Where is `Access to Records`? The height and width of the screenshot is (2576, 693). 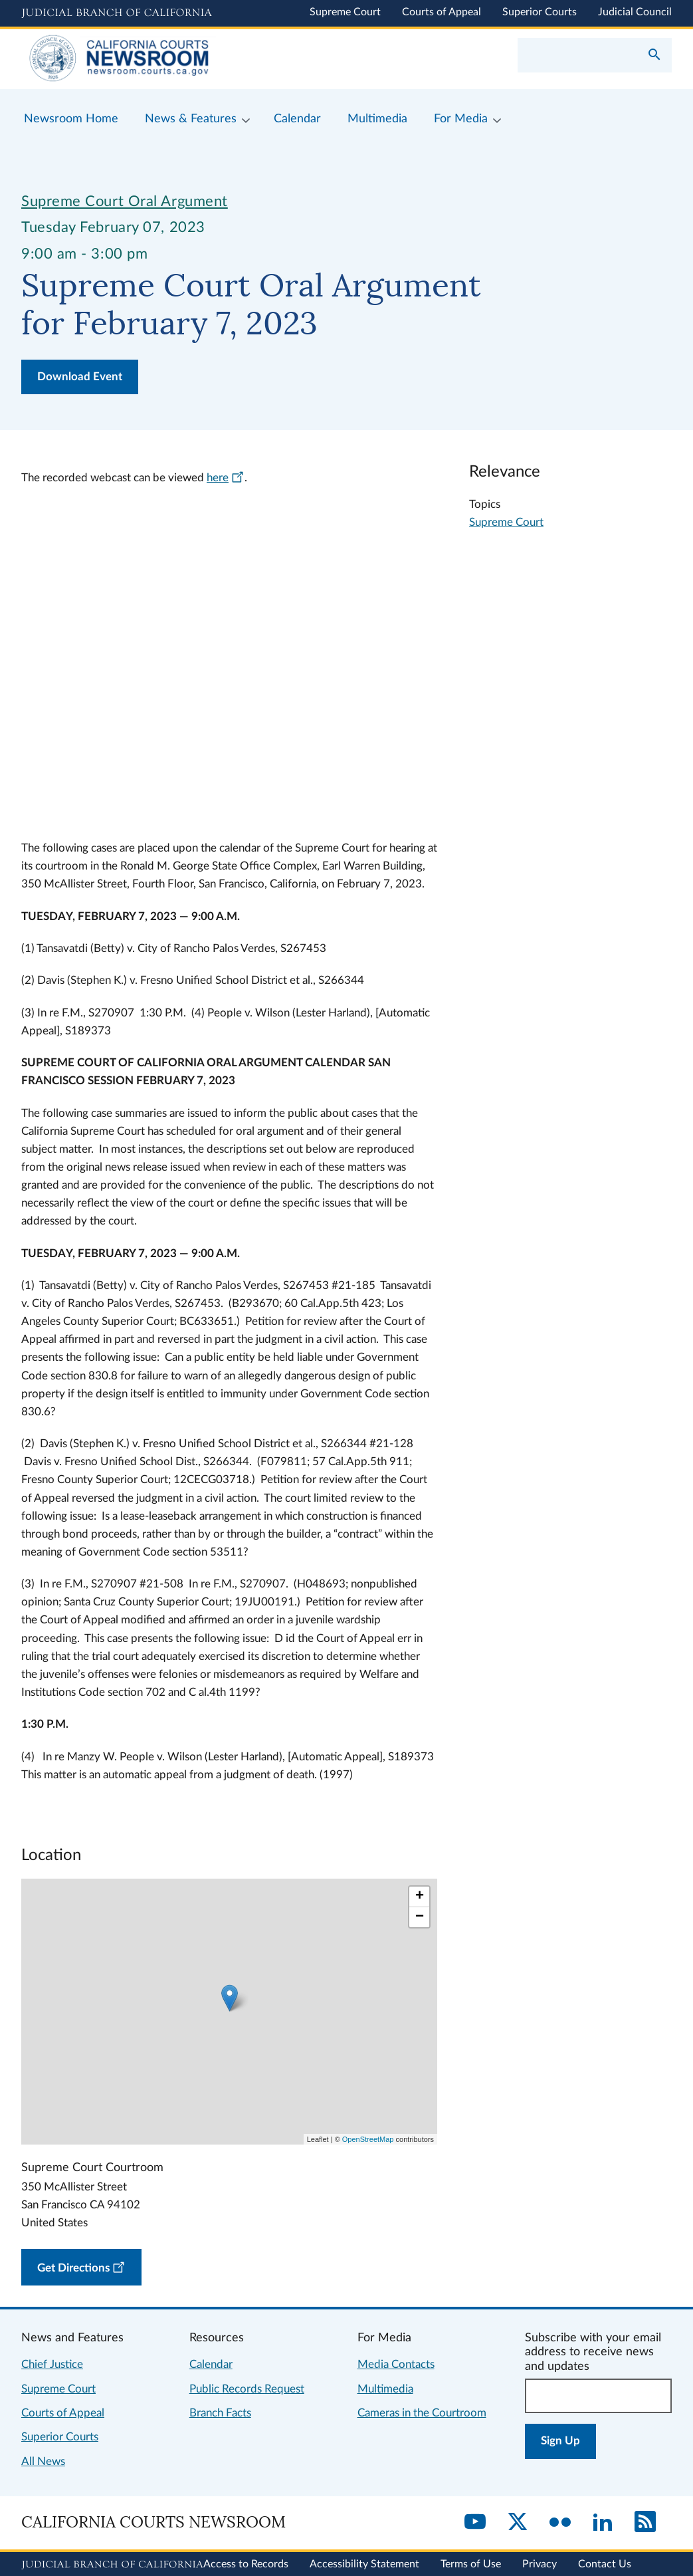
Access to Records is located at coordinates (245, 2564).